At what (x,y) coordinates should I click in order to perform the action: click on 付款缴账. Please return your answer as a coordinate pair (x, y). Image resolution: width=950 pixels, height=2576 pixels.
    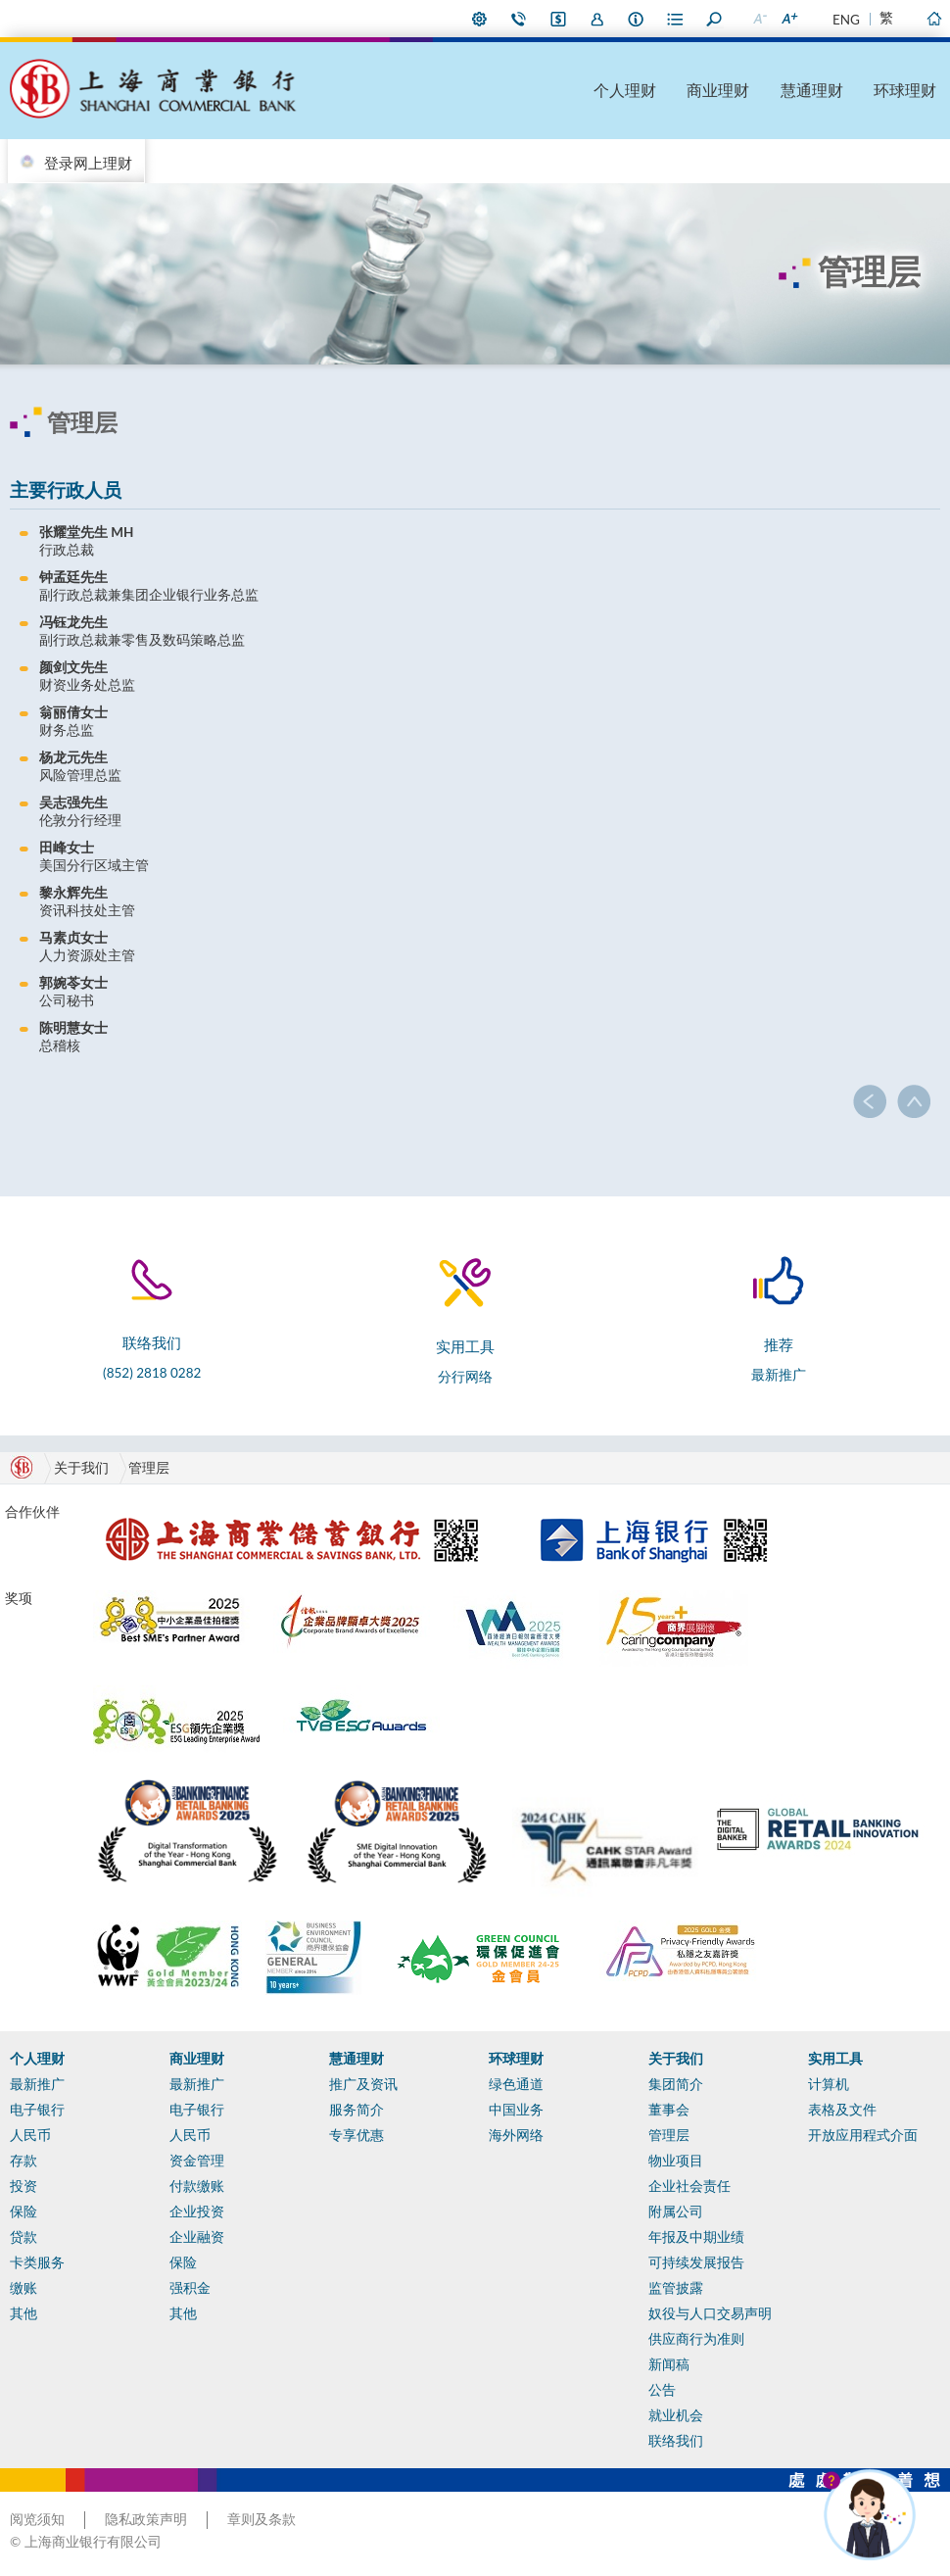
    Looking at the image, I should click on (196, 2186).